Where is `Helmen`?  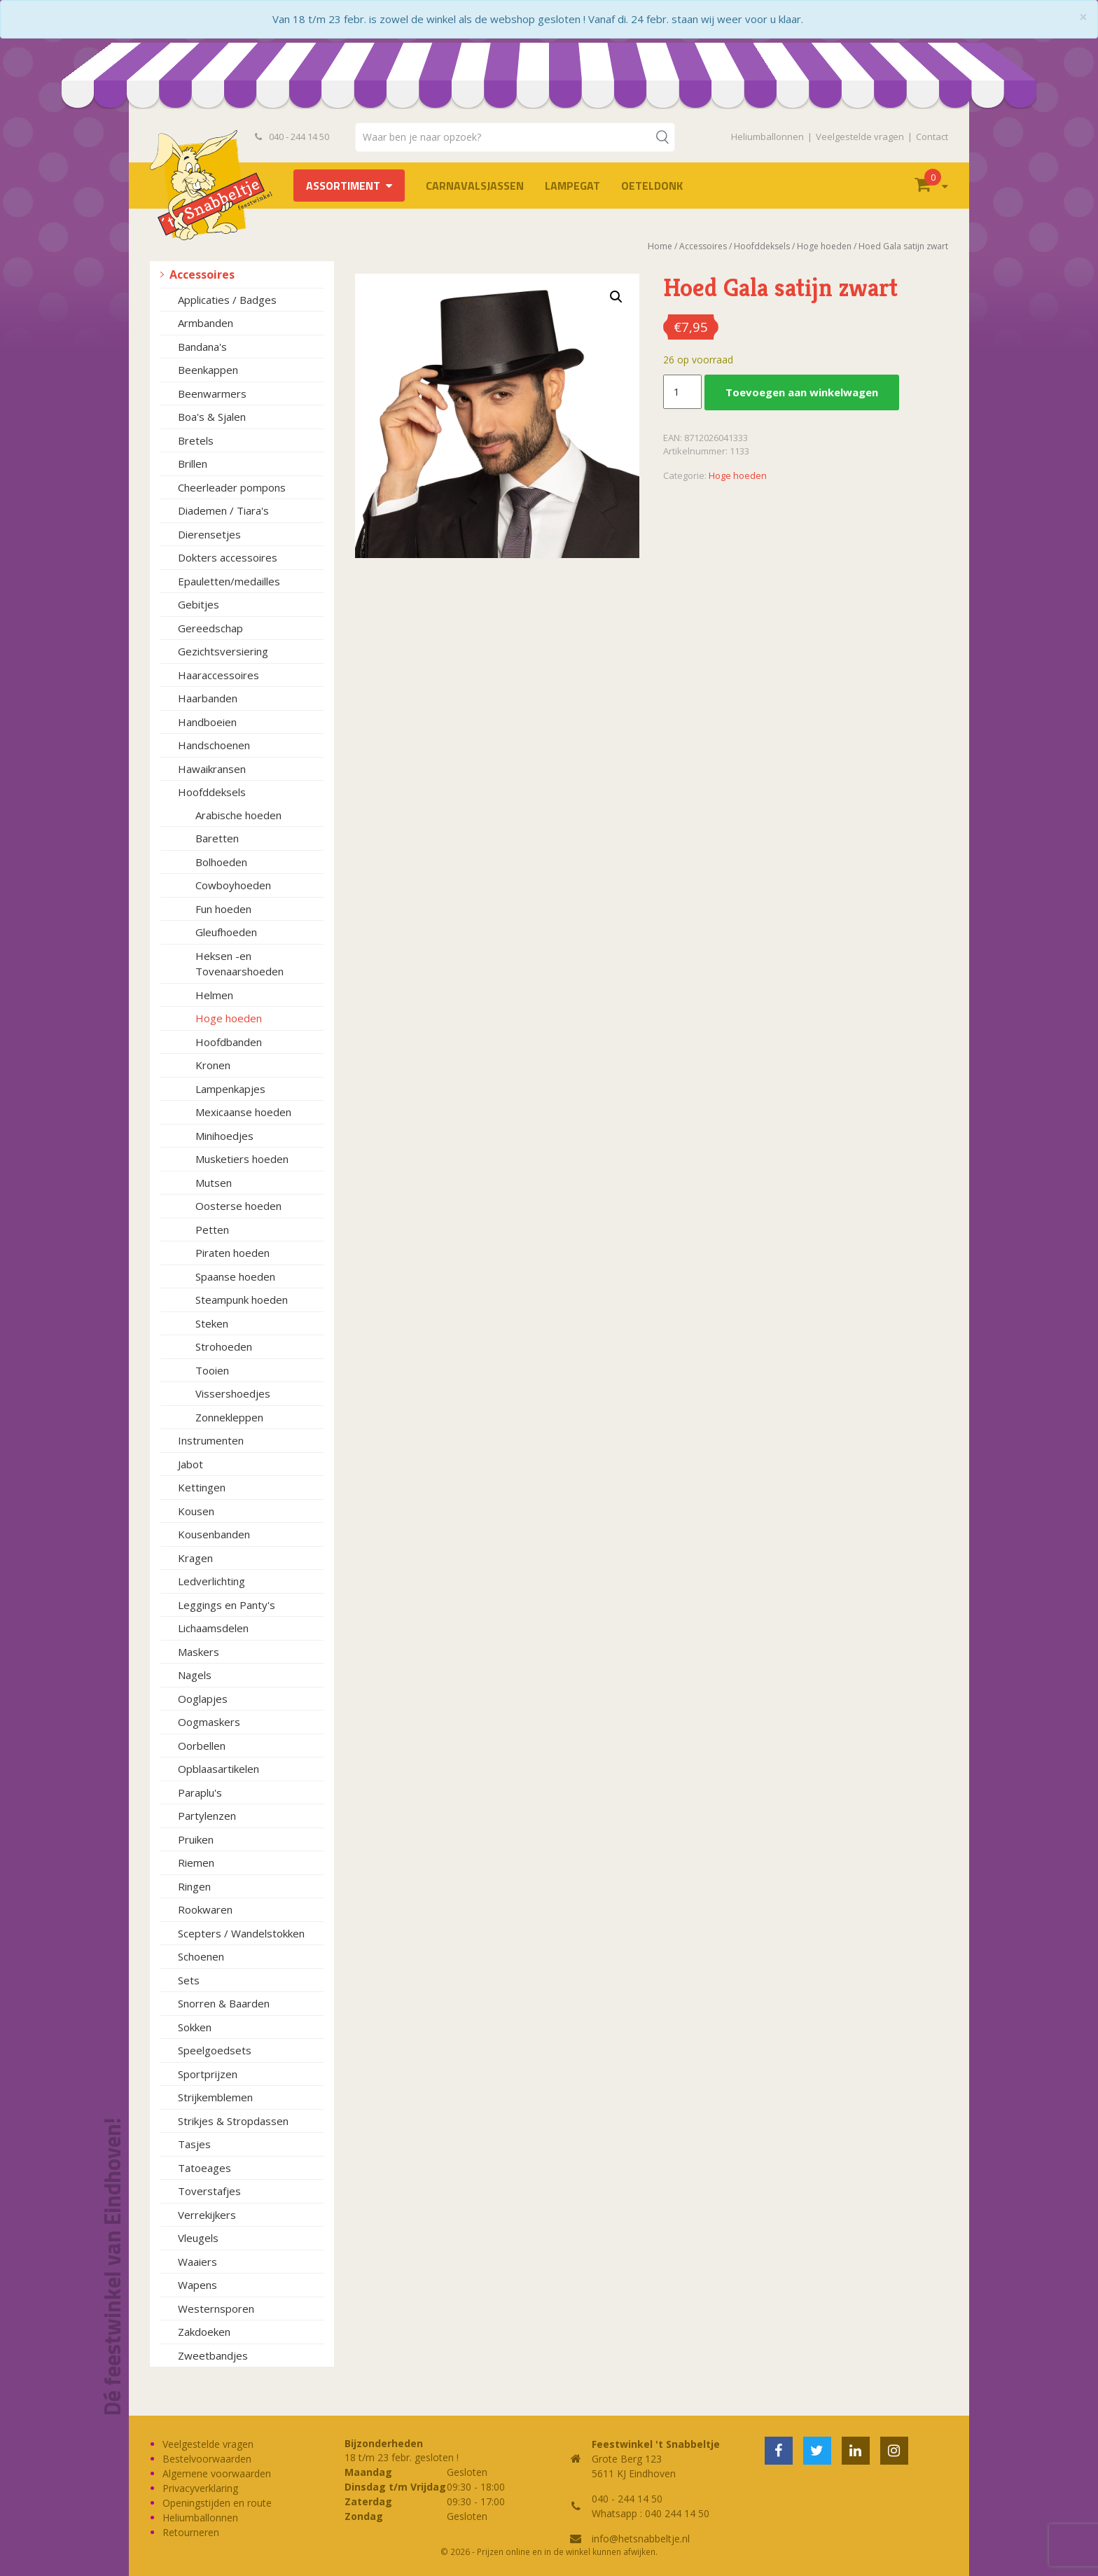 Helmen is located at coordinates (214, 995).